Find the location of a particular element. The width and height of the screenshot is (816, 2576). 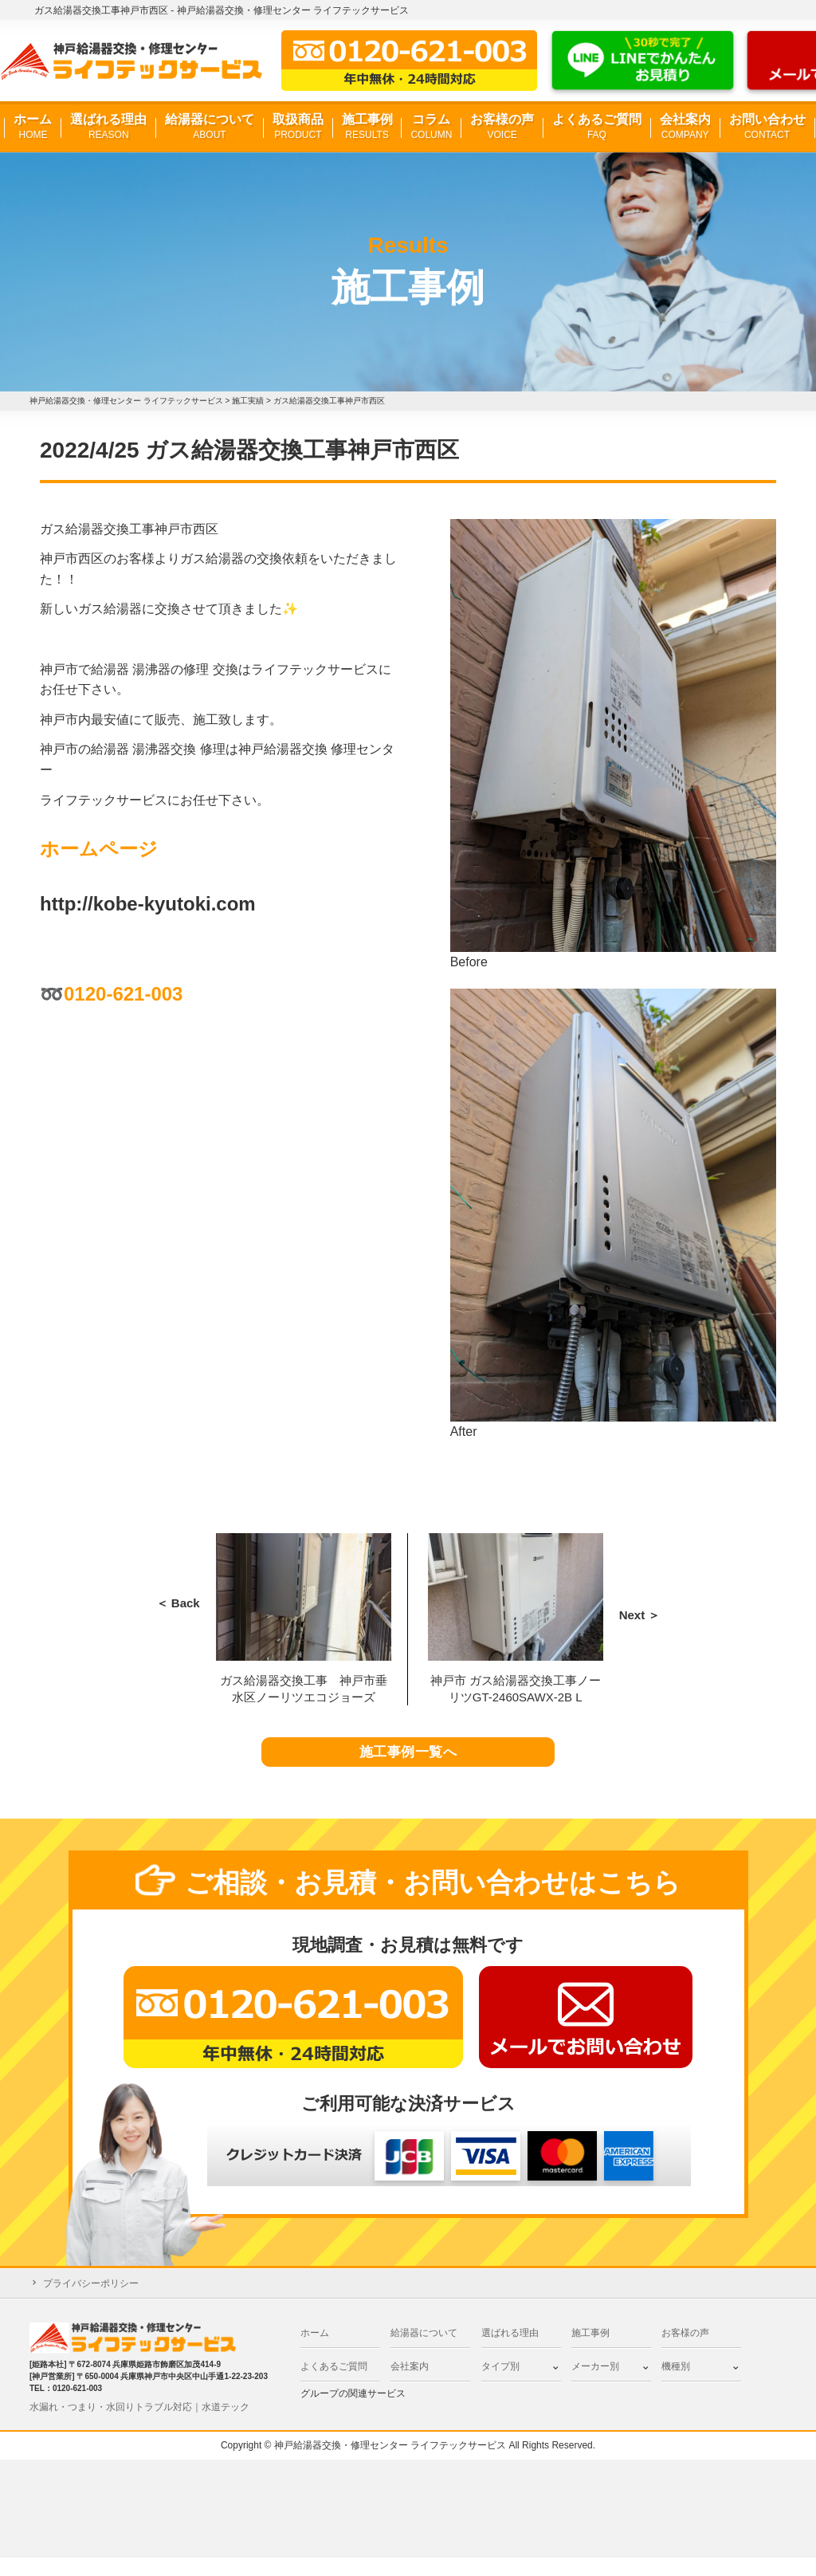

プライバシーポリシー is located at coordinates (91, 2301).